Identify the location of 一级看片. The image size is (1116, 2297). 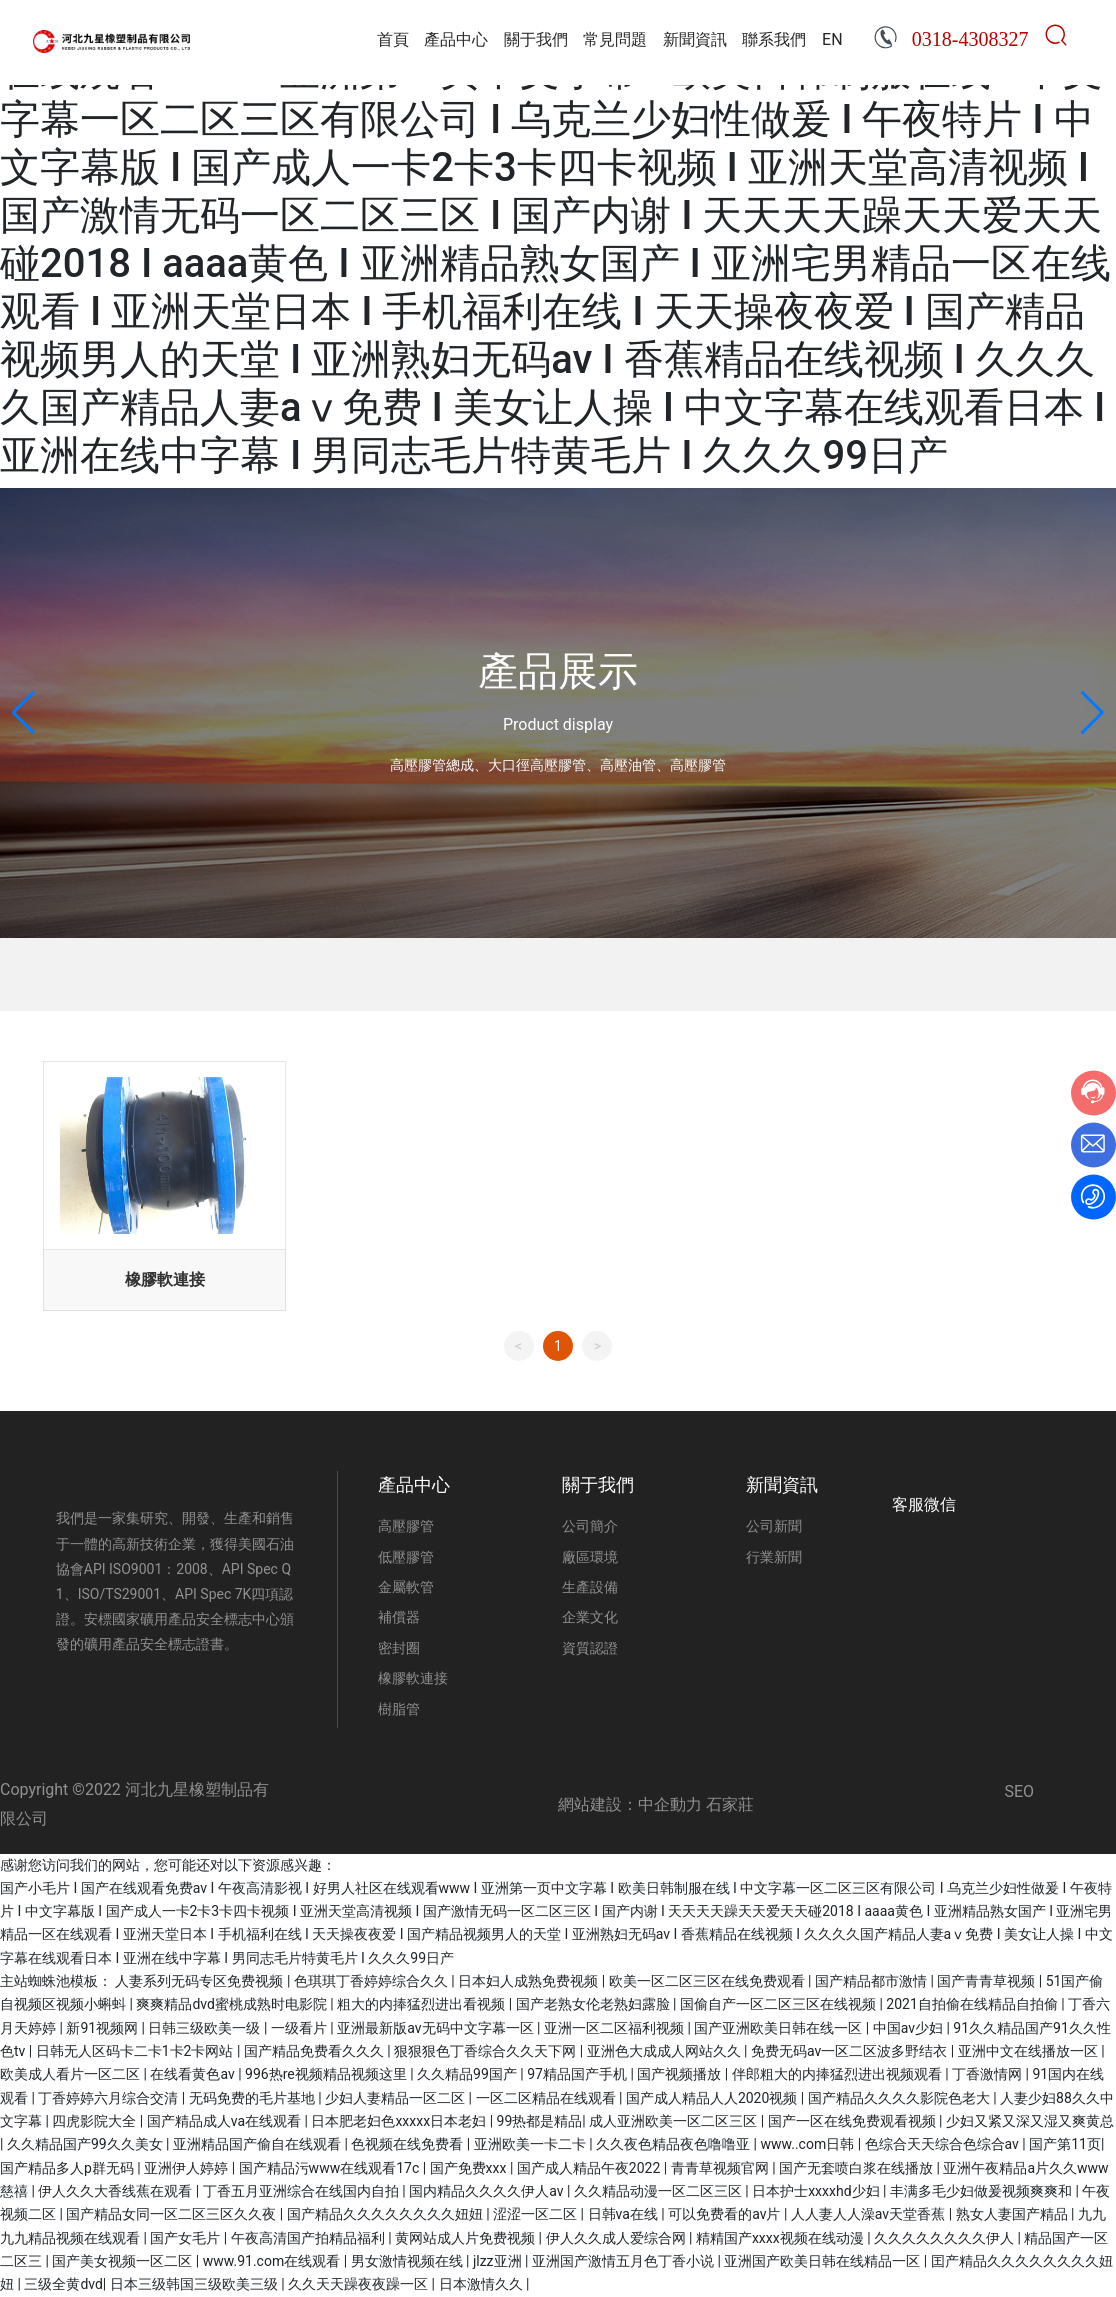
(300, 2028).